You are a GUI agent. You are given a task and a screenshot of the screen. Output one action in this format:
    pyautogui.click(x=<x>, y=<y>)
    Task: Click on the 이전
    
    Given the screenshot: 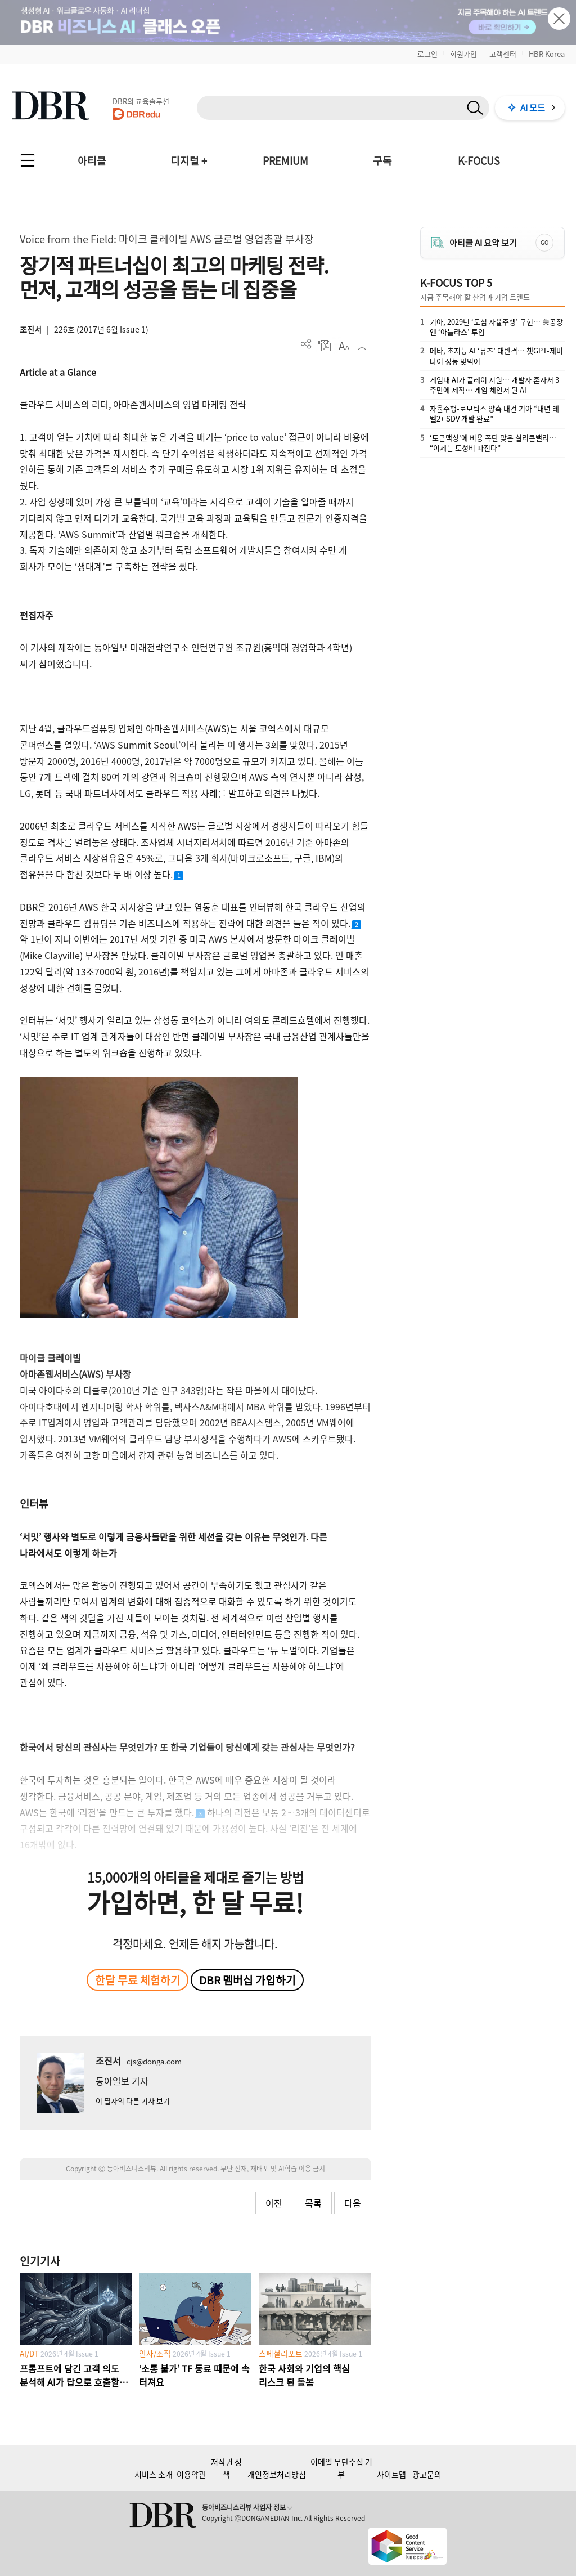 What is the action you would take?
    pyautogui.click(x=274, y=2203)
    